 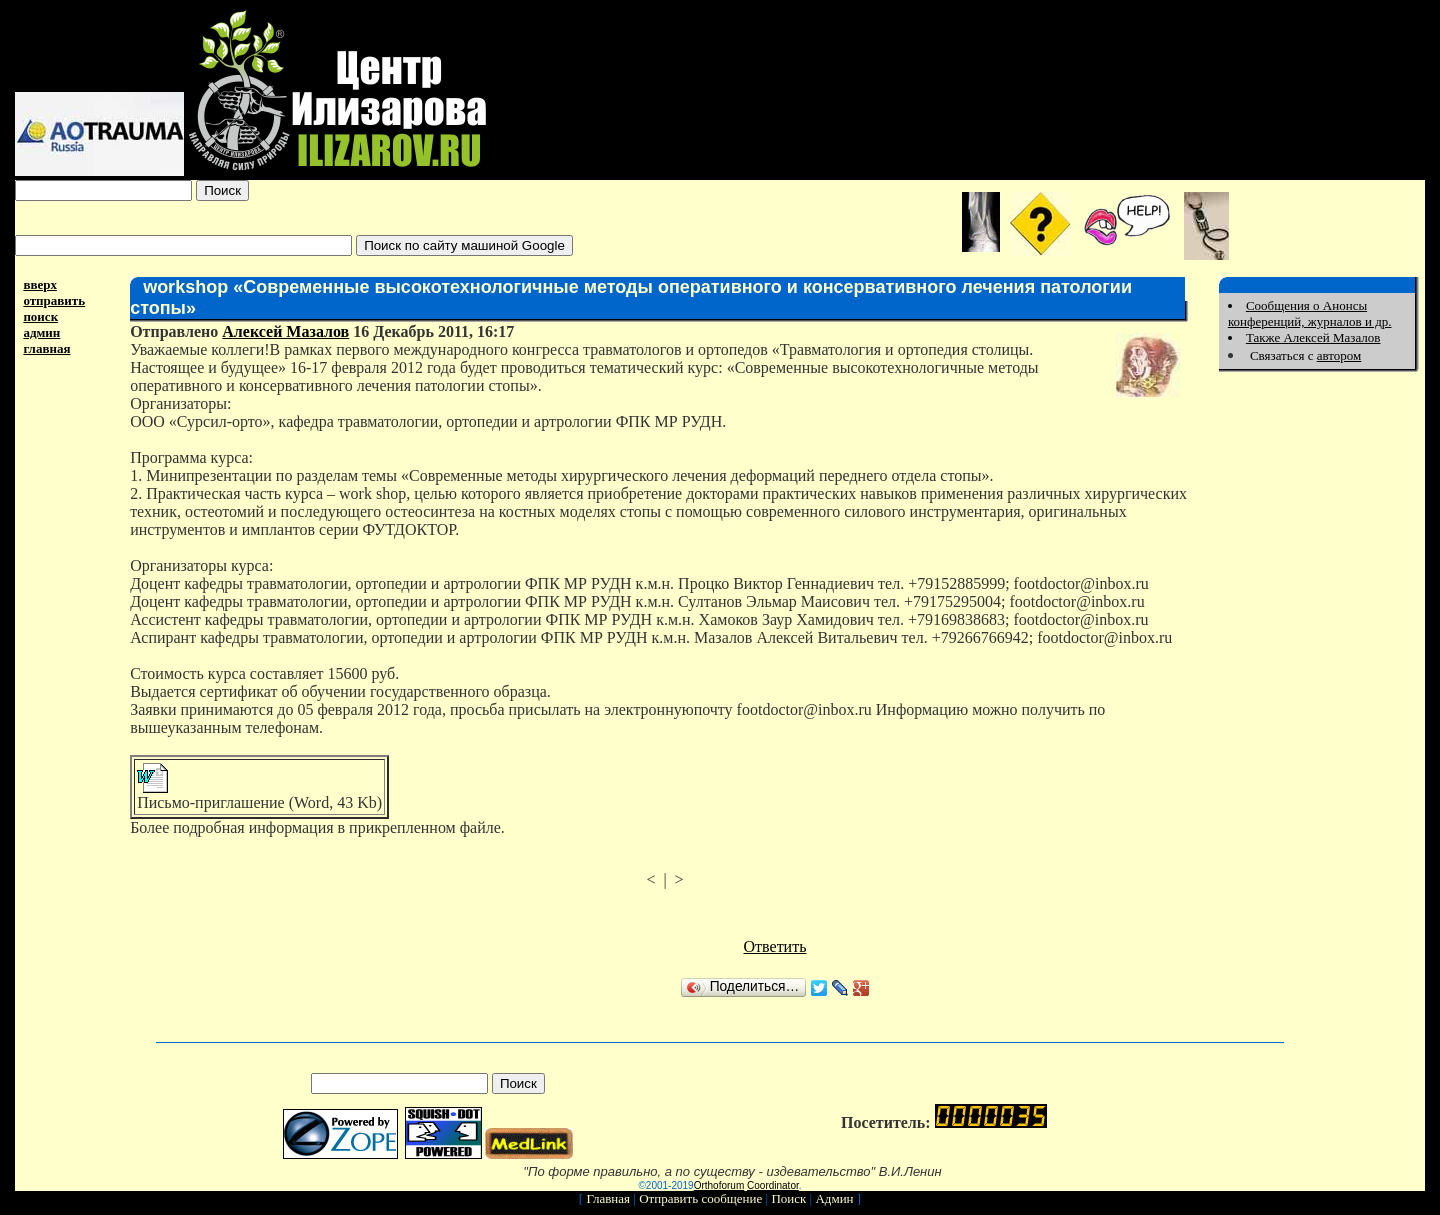 I want to click on Сообщения о Анонсы конференций, журналов и др., so click(x=1310, y=313).